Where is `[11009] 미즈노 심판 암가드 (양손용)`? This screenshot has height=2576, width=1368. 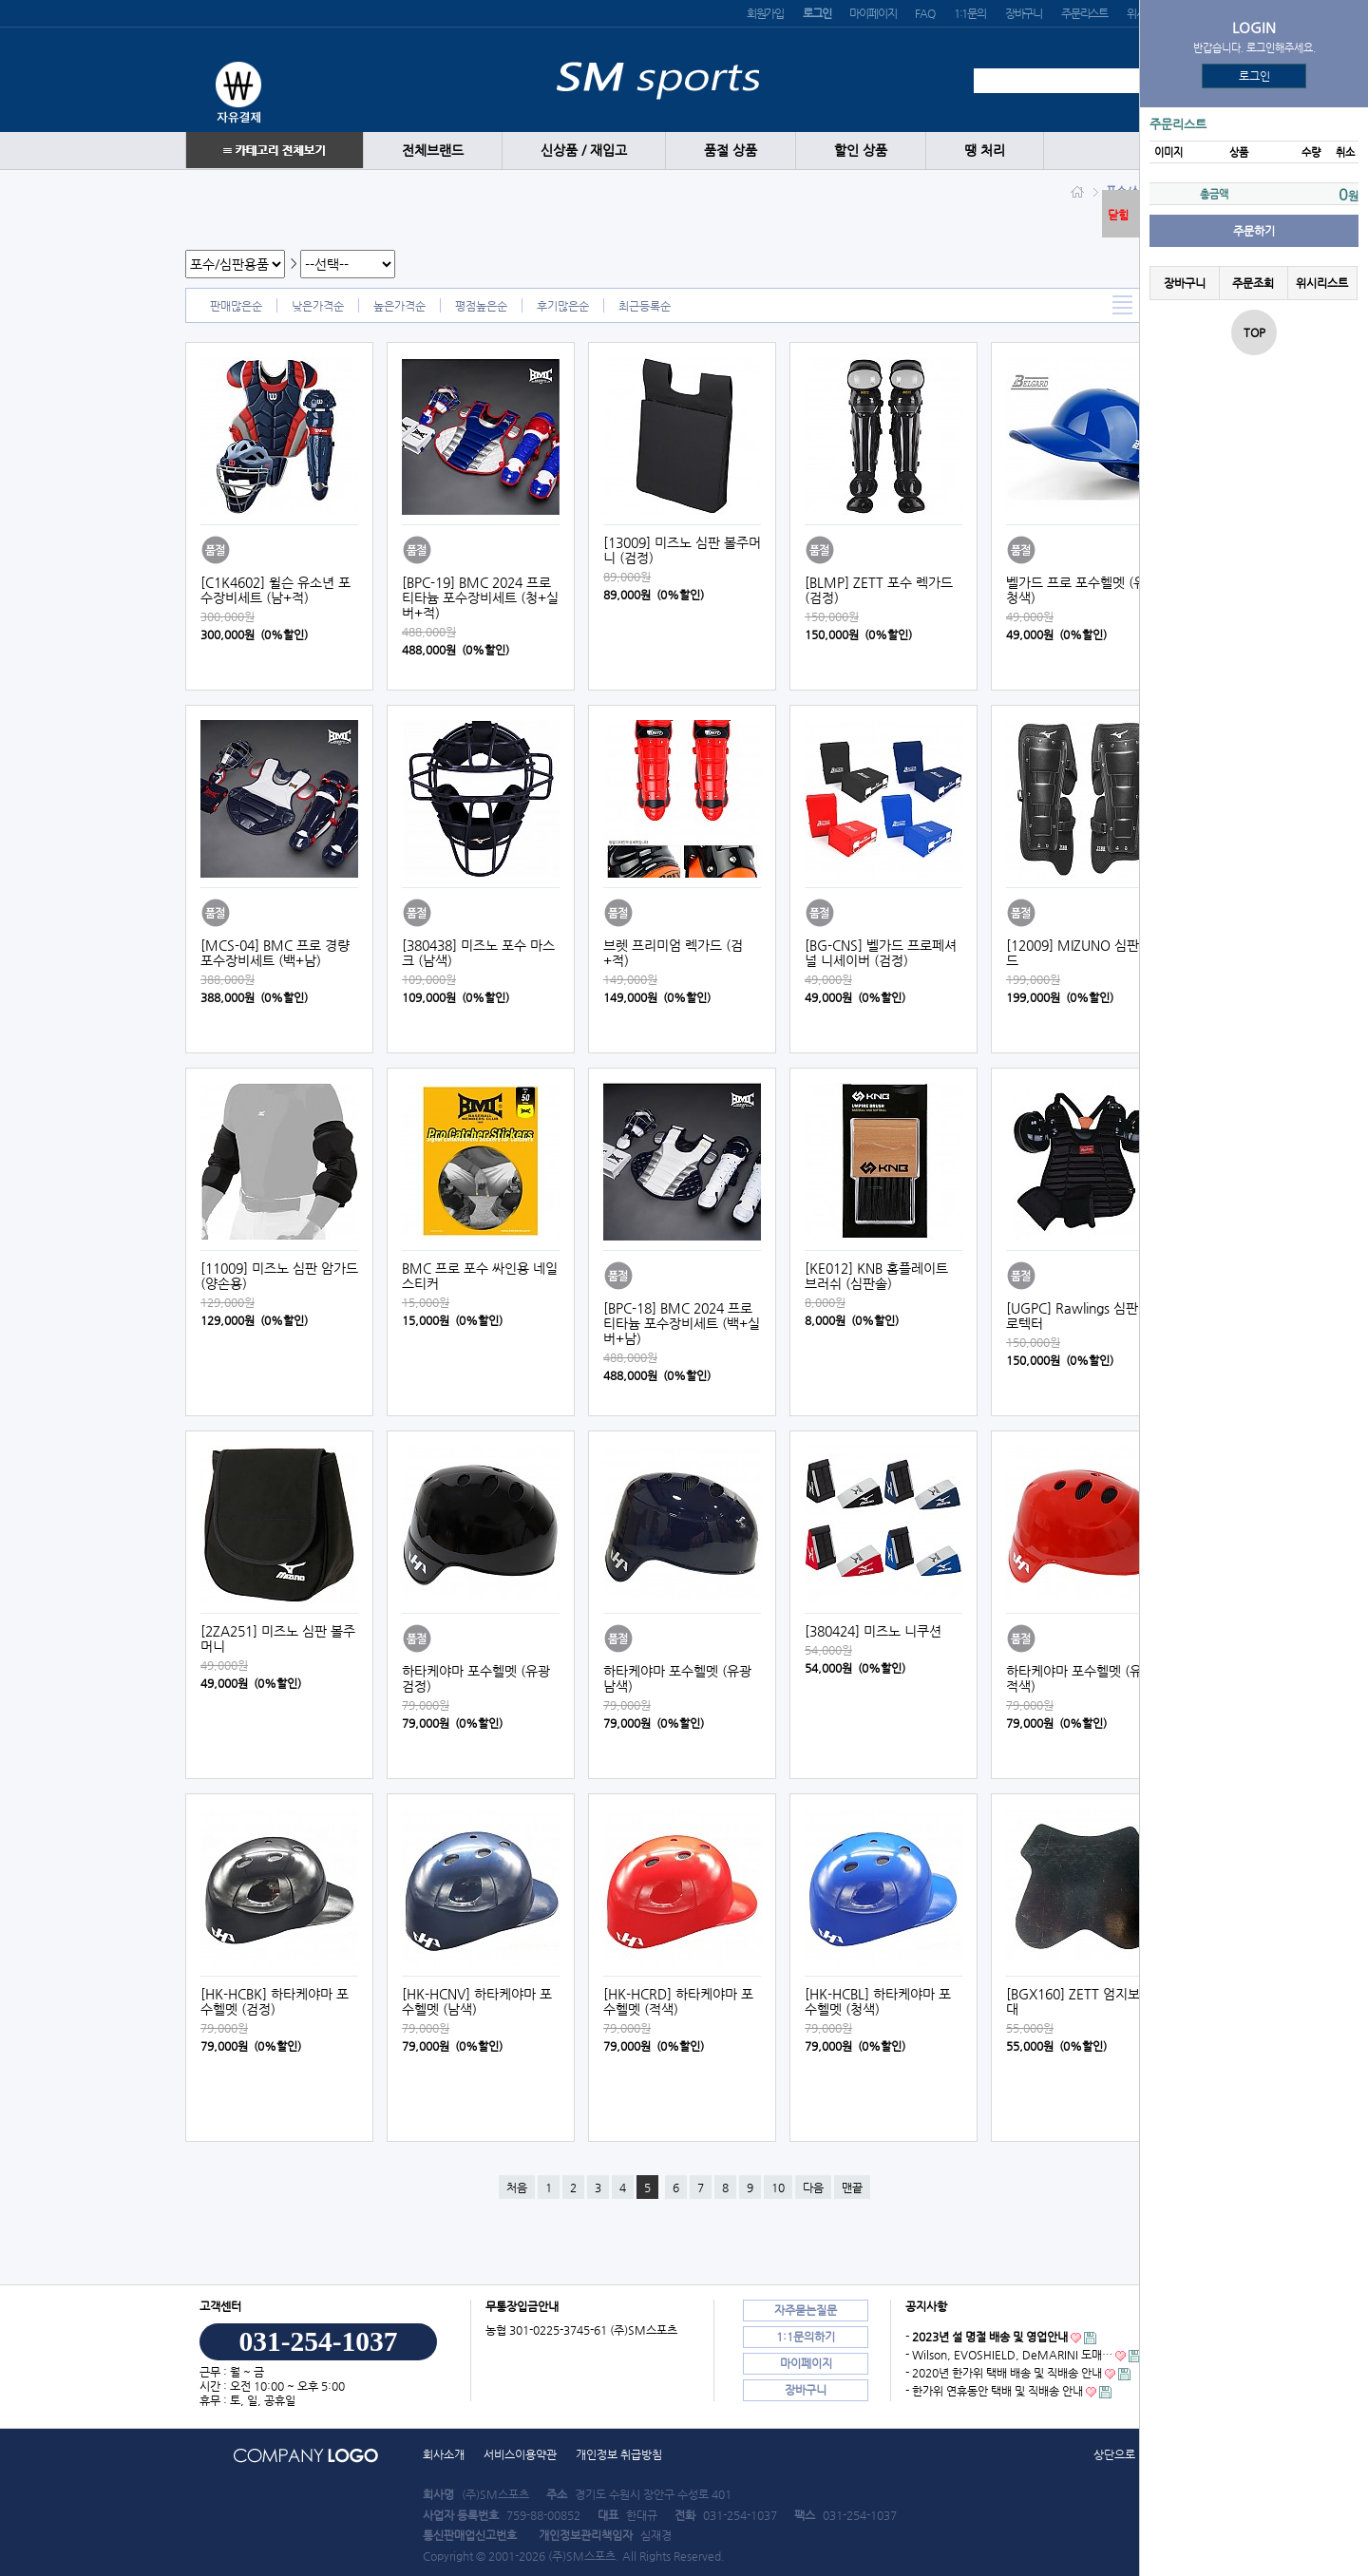
[11009] 미즈노 심판 암가드 (양손용) is located at coordinates (279, 1275).